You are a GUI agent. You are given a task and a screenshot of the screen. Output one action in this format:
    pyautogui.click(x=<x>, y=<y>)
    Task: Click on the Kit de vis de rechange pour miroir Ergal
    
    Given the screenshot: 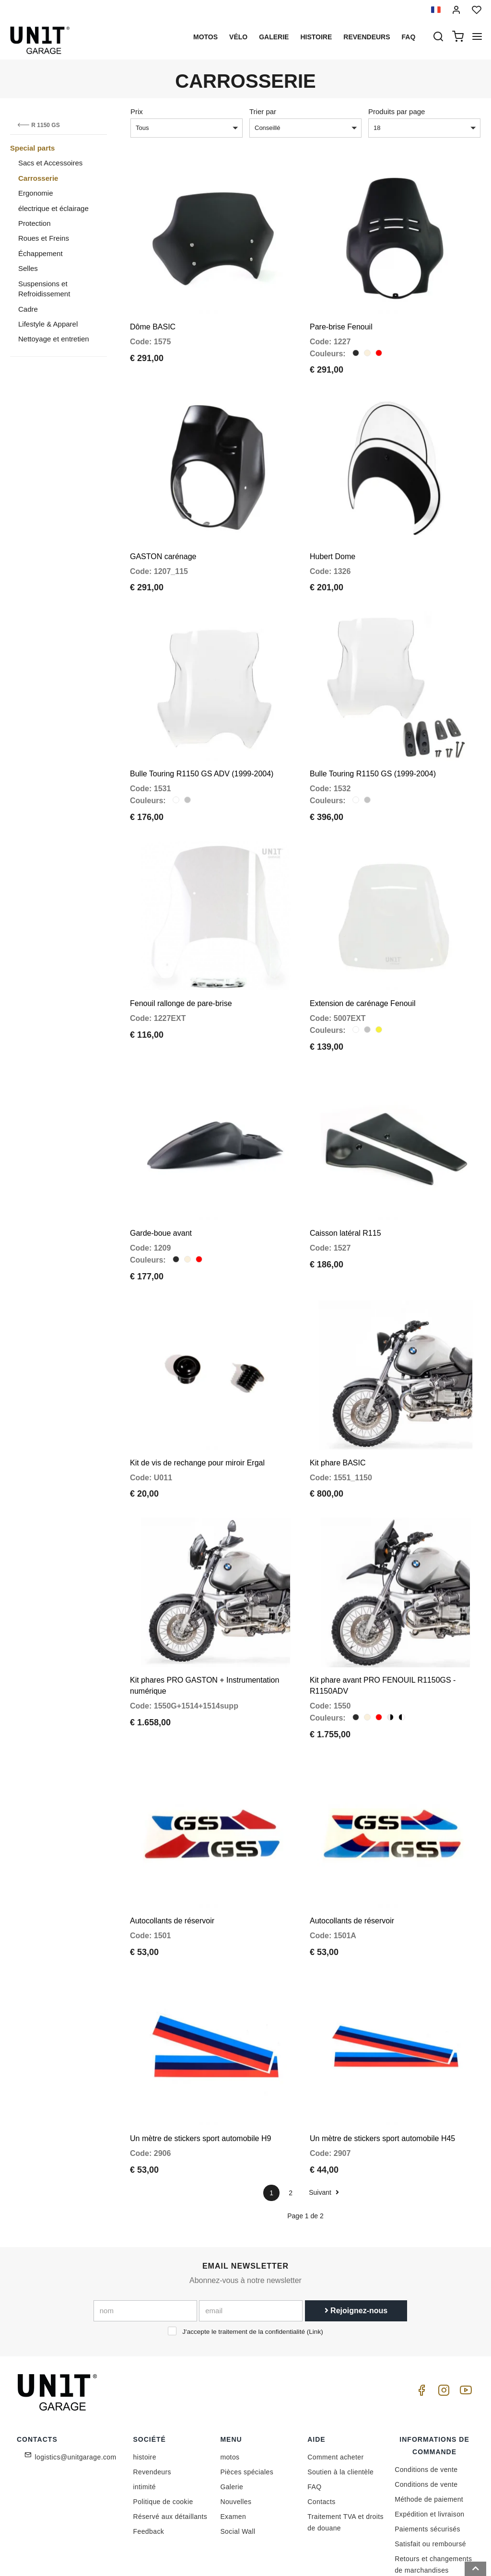 What is the action you would take?
    pyautogui.click(x=197, y=1421)
    